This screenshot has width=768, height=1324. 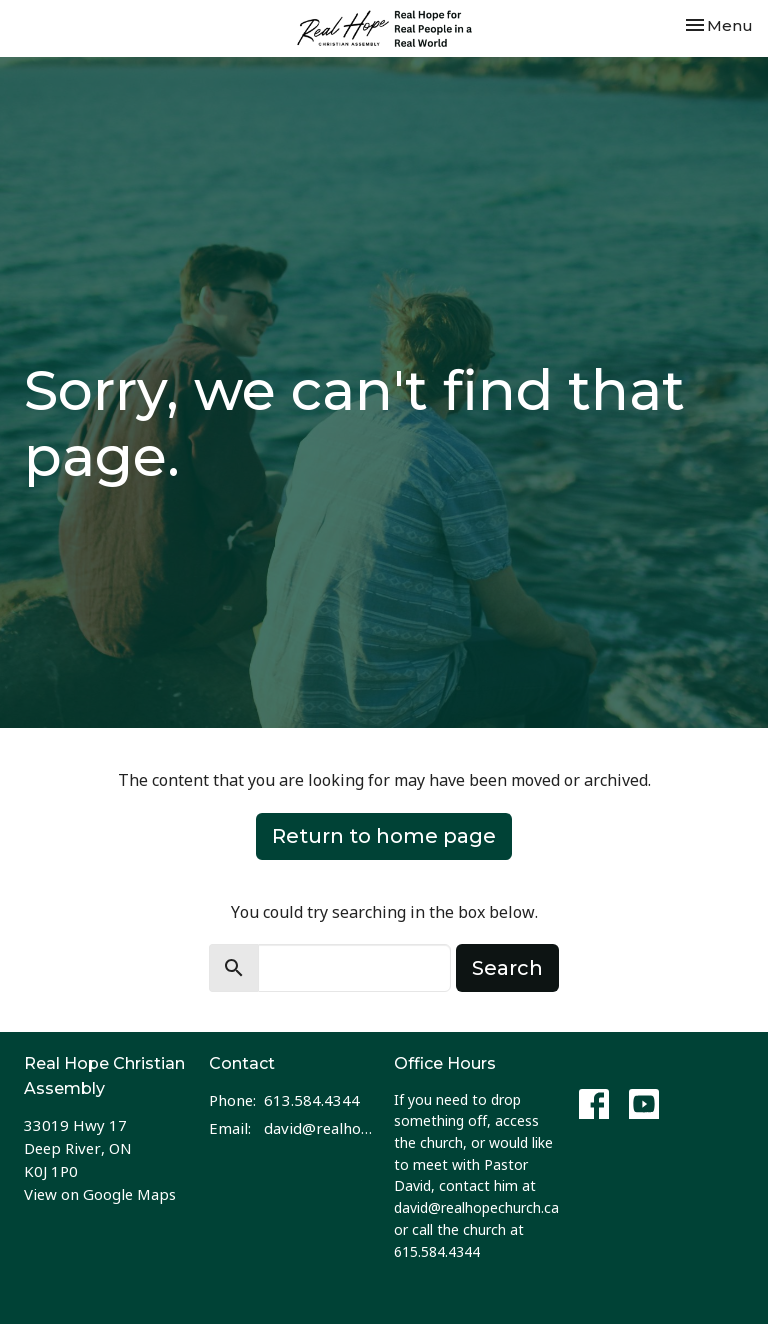 I want to click on 613.584.4344, so click(x=312, y=1100).